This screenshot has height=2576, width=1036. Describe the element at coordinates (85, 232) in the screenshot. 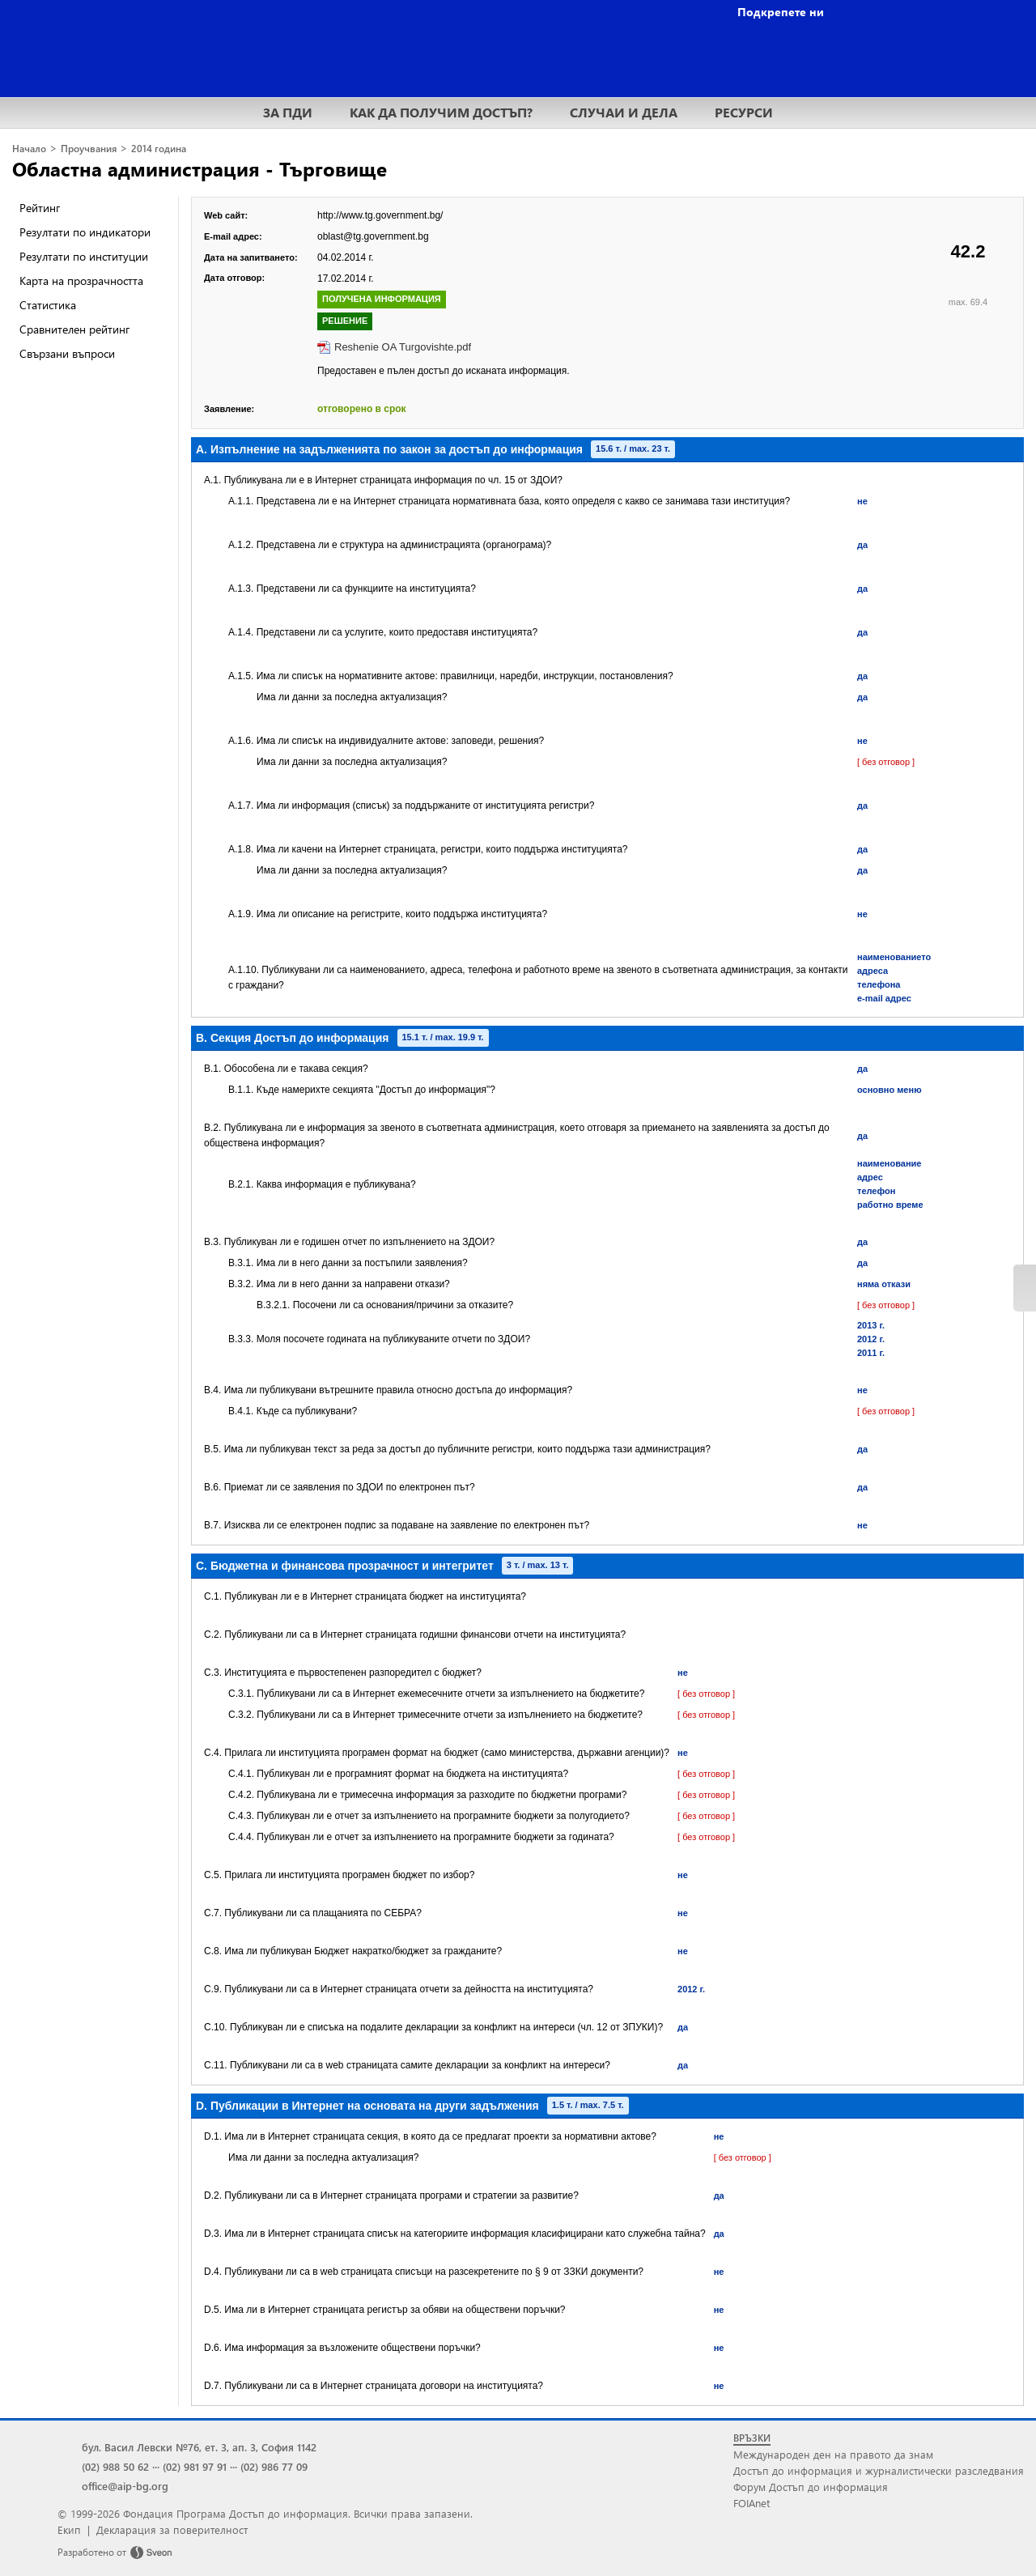

I see `Резултати по индикатори` at that location.